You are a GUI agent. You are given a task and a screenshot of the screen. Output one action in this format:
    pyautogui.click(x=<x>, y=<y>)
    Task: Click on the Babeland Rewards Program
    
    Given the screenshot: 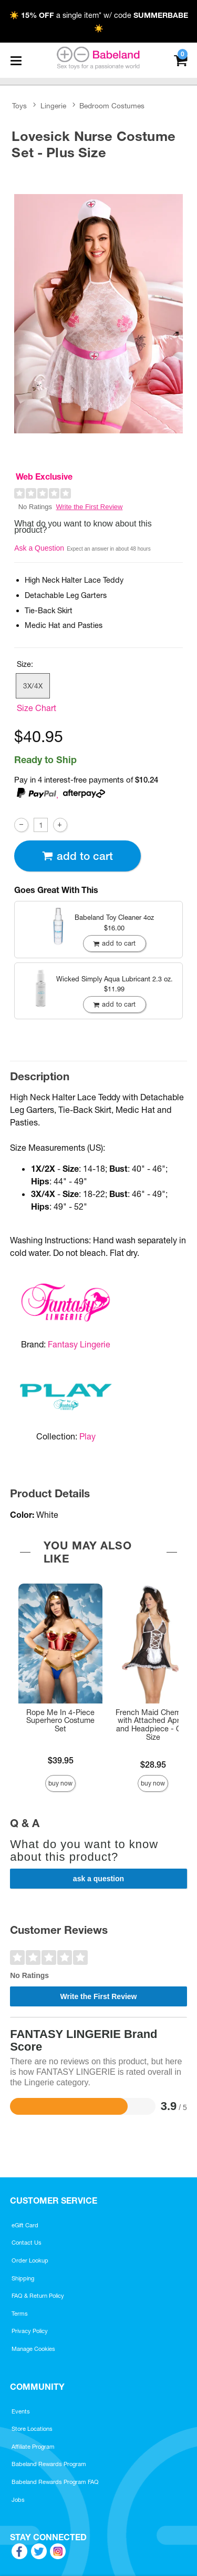 What is the action you would take?
    pyautogui.click(x=49, y=2464)
    